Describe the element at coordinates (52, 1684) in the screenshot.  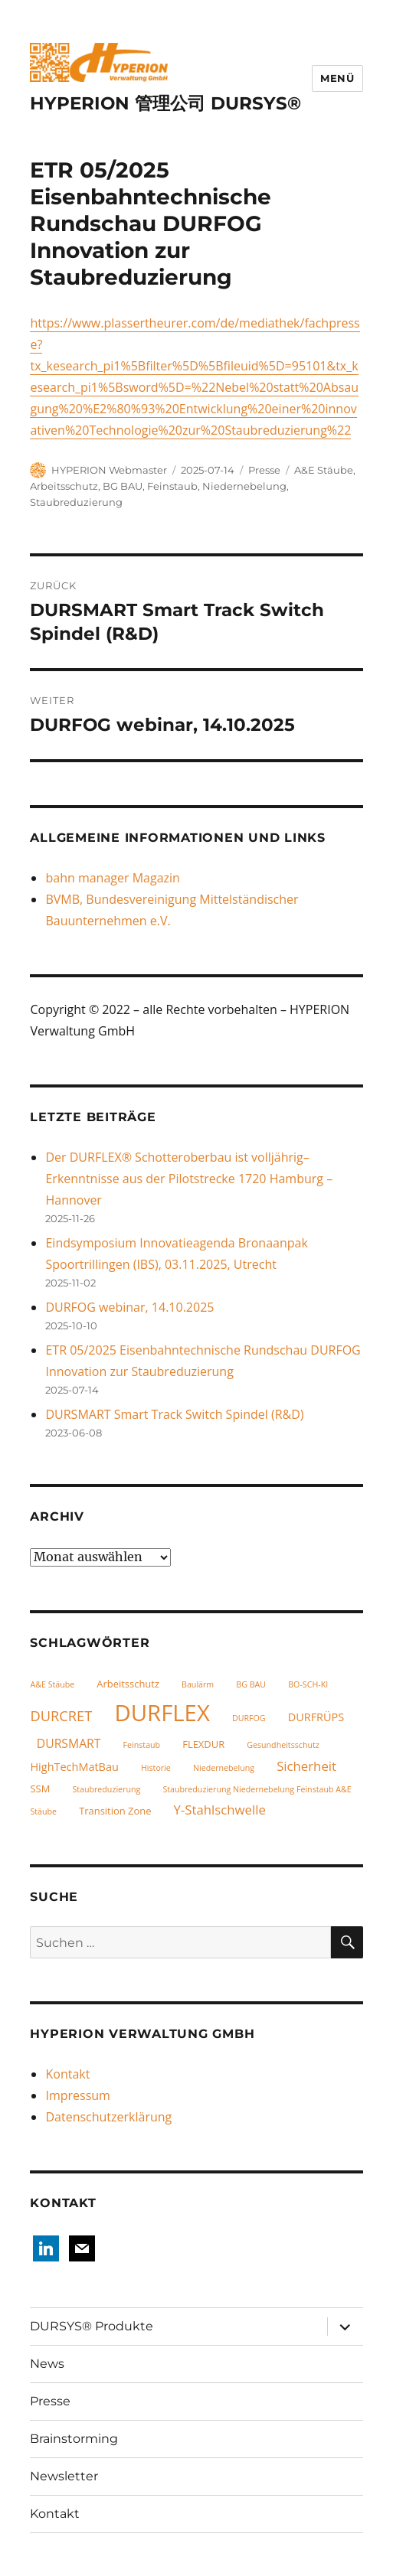
I see `A&E Stäube [A&E Stäube (1 Eintrag)]` at that location.